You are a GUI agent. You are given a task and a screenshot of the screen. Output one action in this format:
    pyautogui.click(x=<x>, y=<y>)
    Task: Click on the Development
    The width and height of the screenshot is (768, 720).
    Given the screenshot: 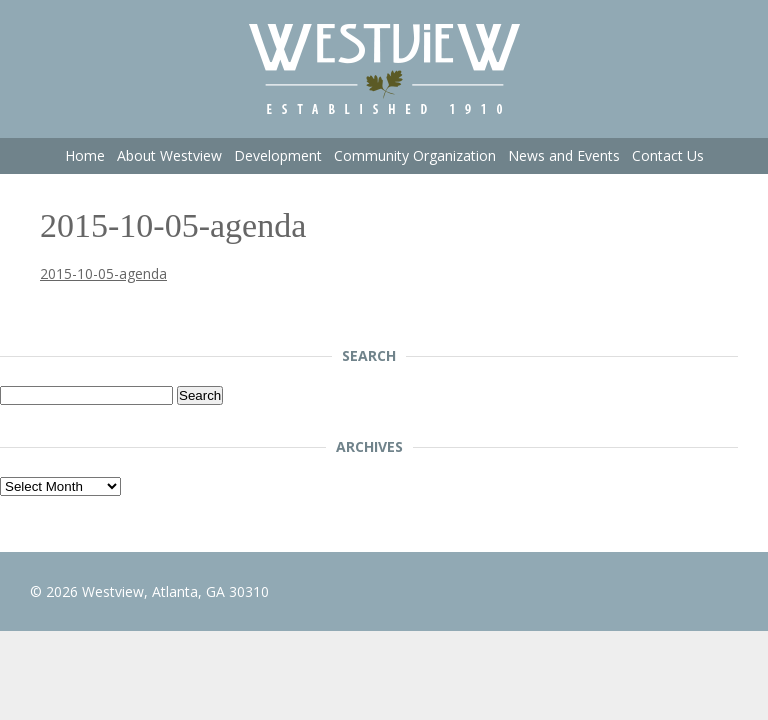 What is the action you would take?
    pyautogui.click(x=278, y=155)
    